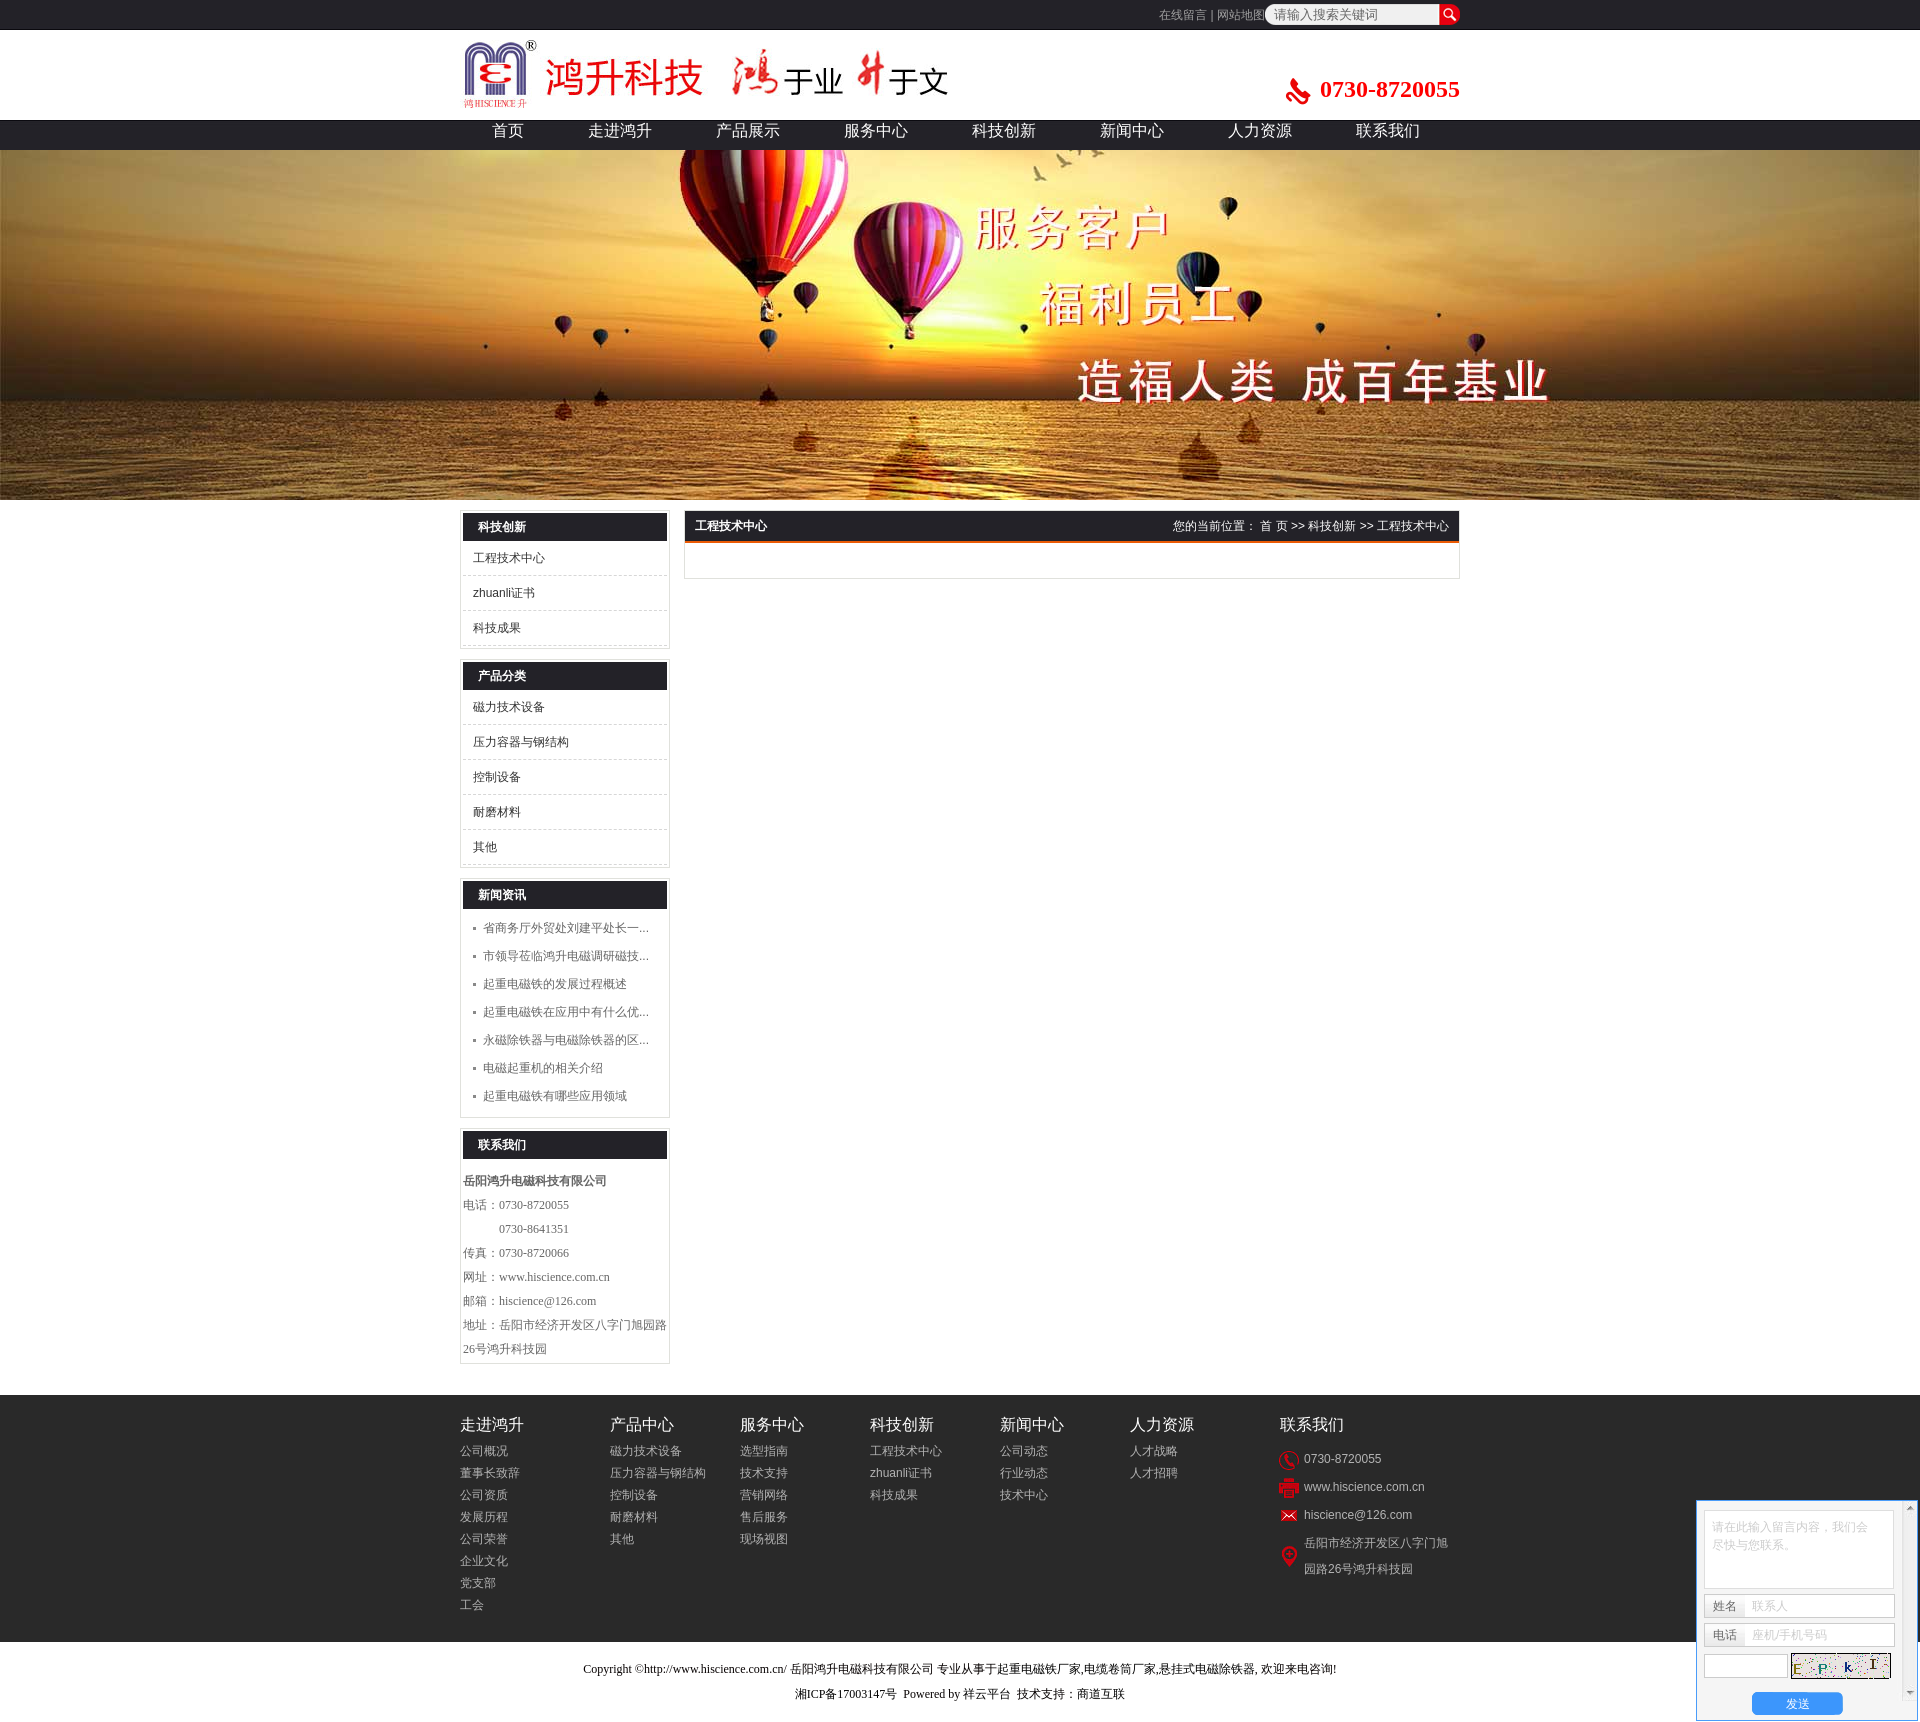  What do you see at coordinates (987, 1694) in the screenshot?
I see `祥云平台` at bounding box center [987, 1694].